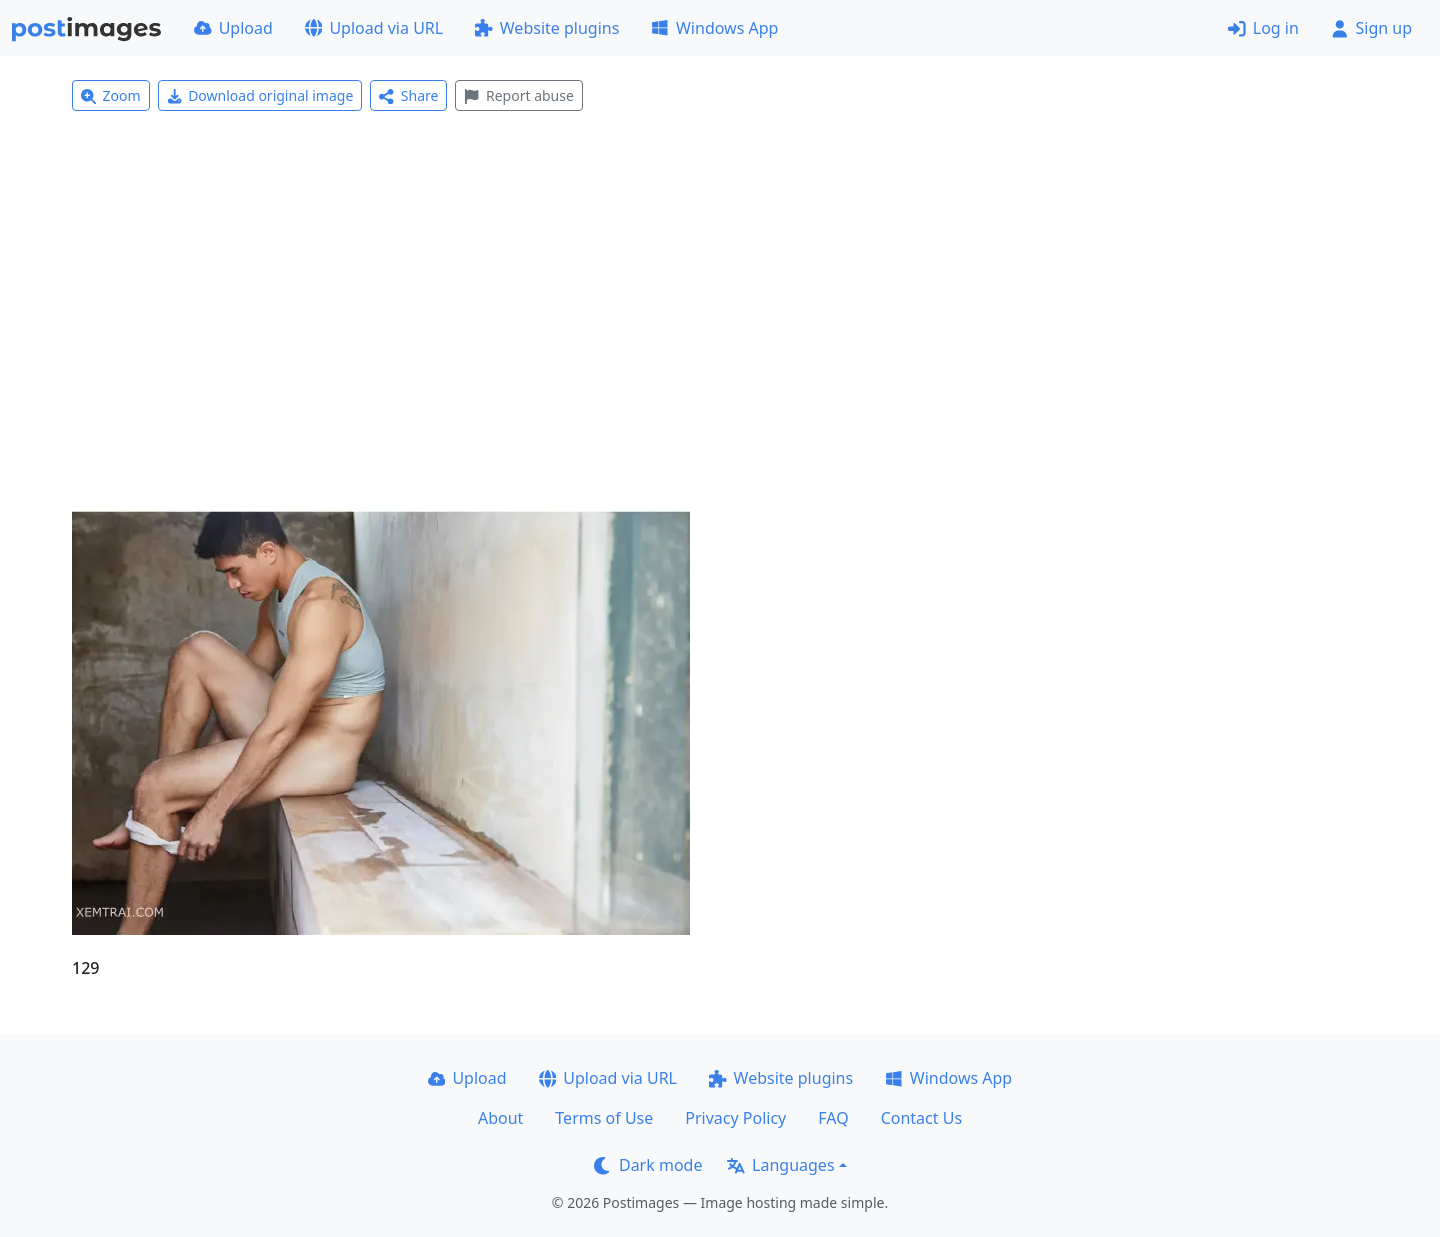 The height and width of the screenshot is (1237, 1440). What do you see at coordinates (500, 1118) in the screenshot?
I see `About` at bounding box center [500, 1118].